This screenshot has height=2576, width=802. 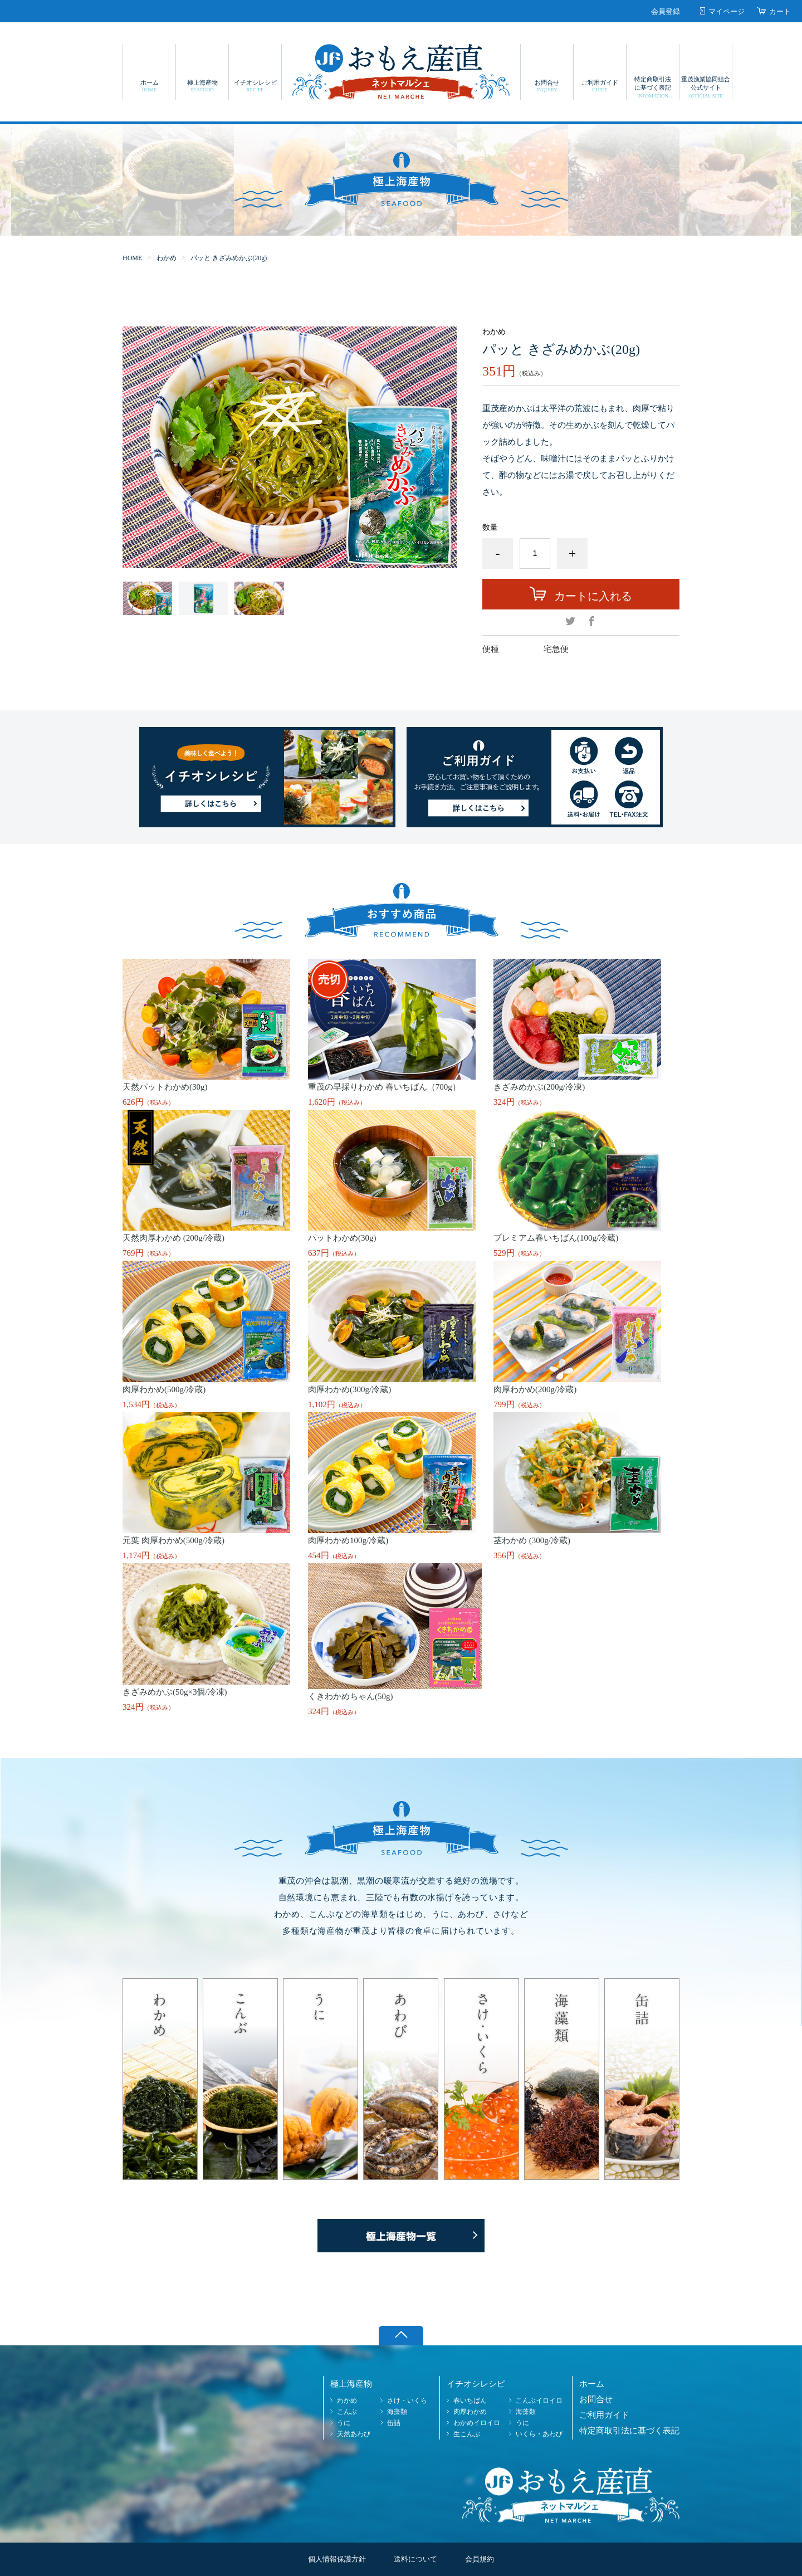 I want to click on ご利用ガイド, so click(x=600, y=85).